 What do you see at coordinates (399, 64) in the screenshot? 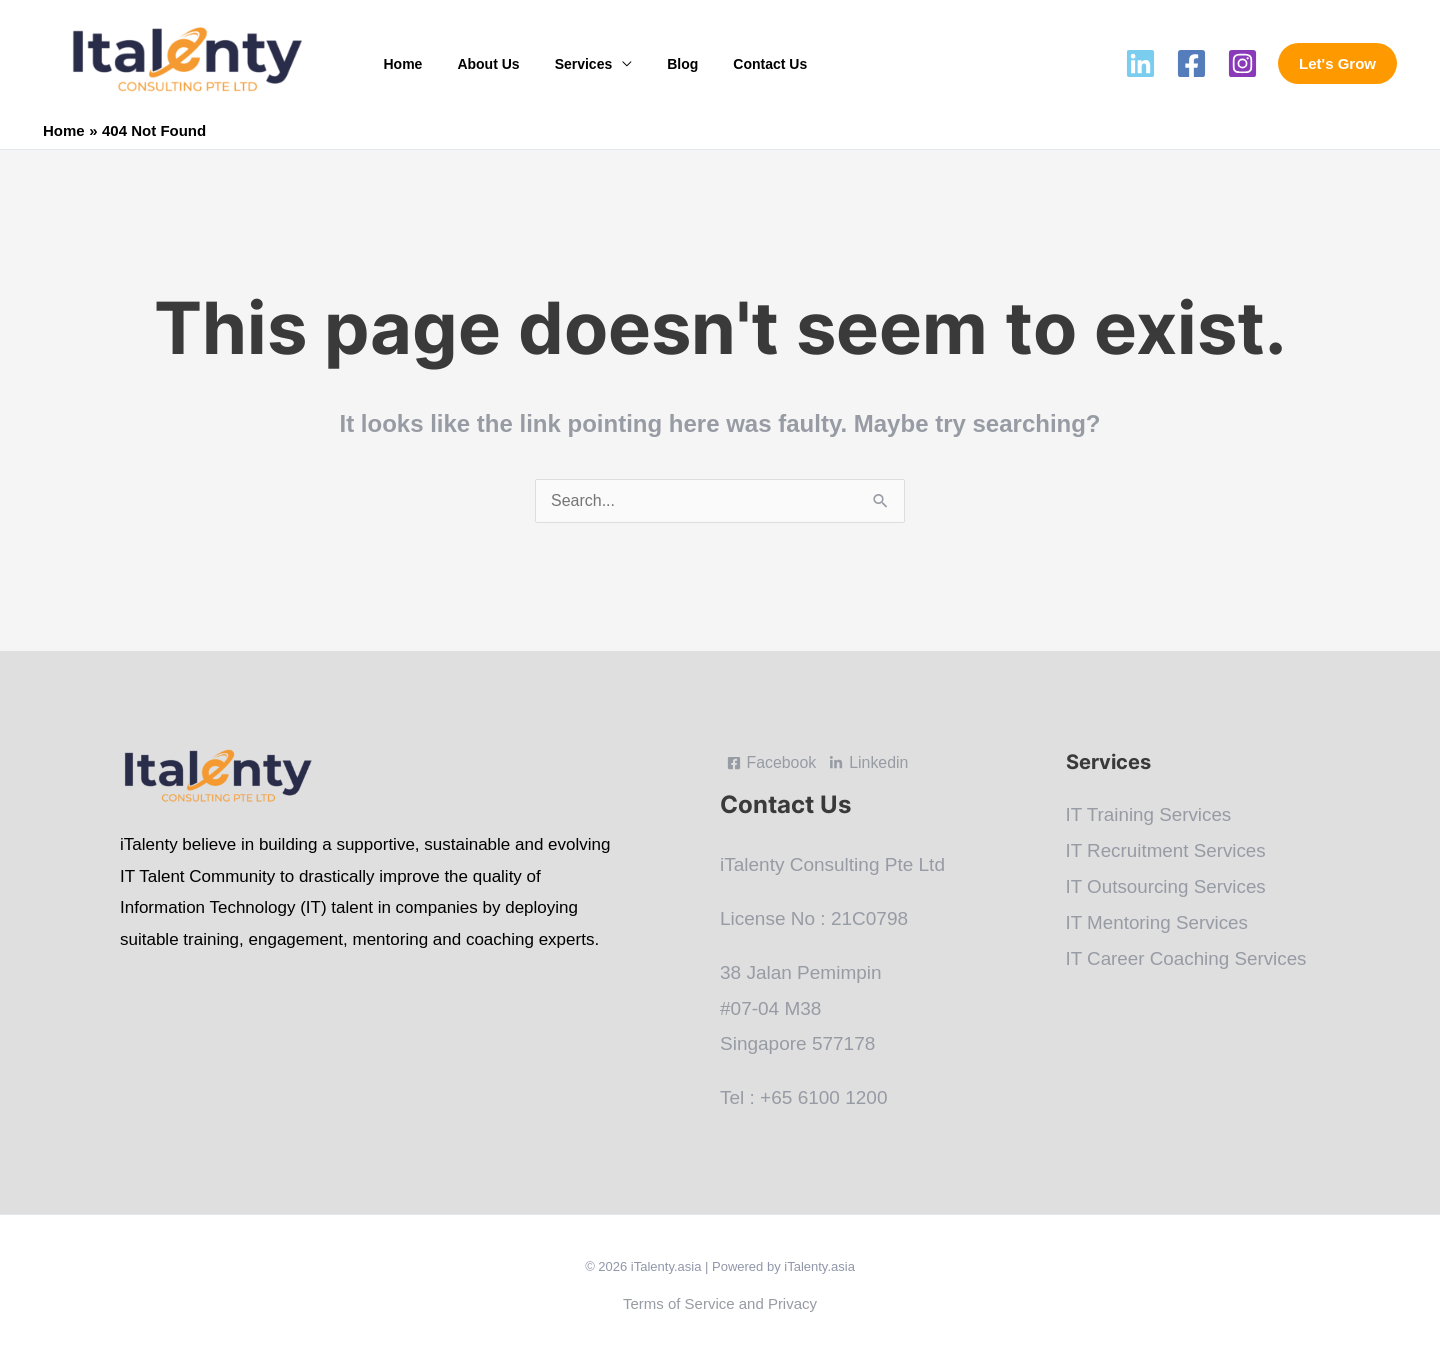
I see `Home` at bounding box center [399, 64].